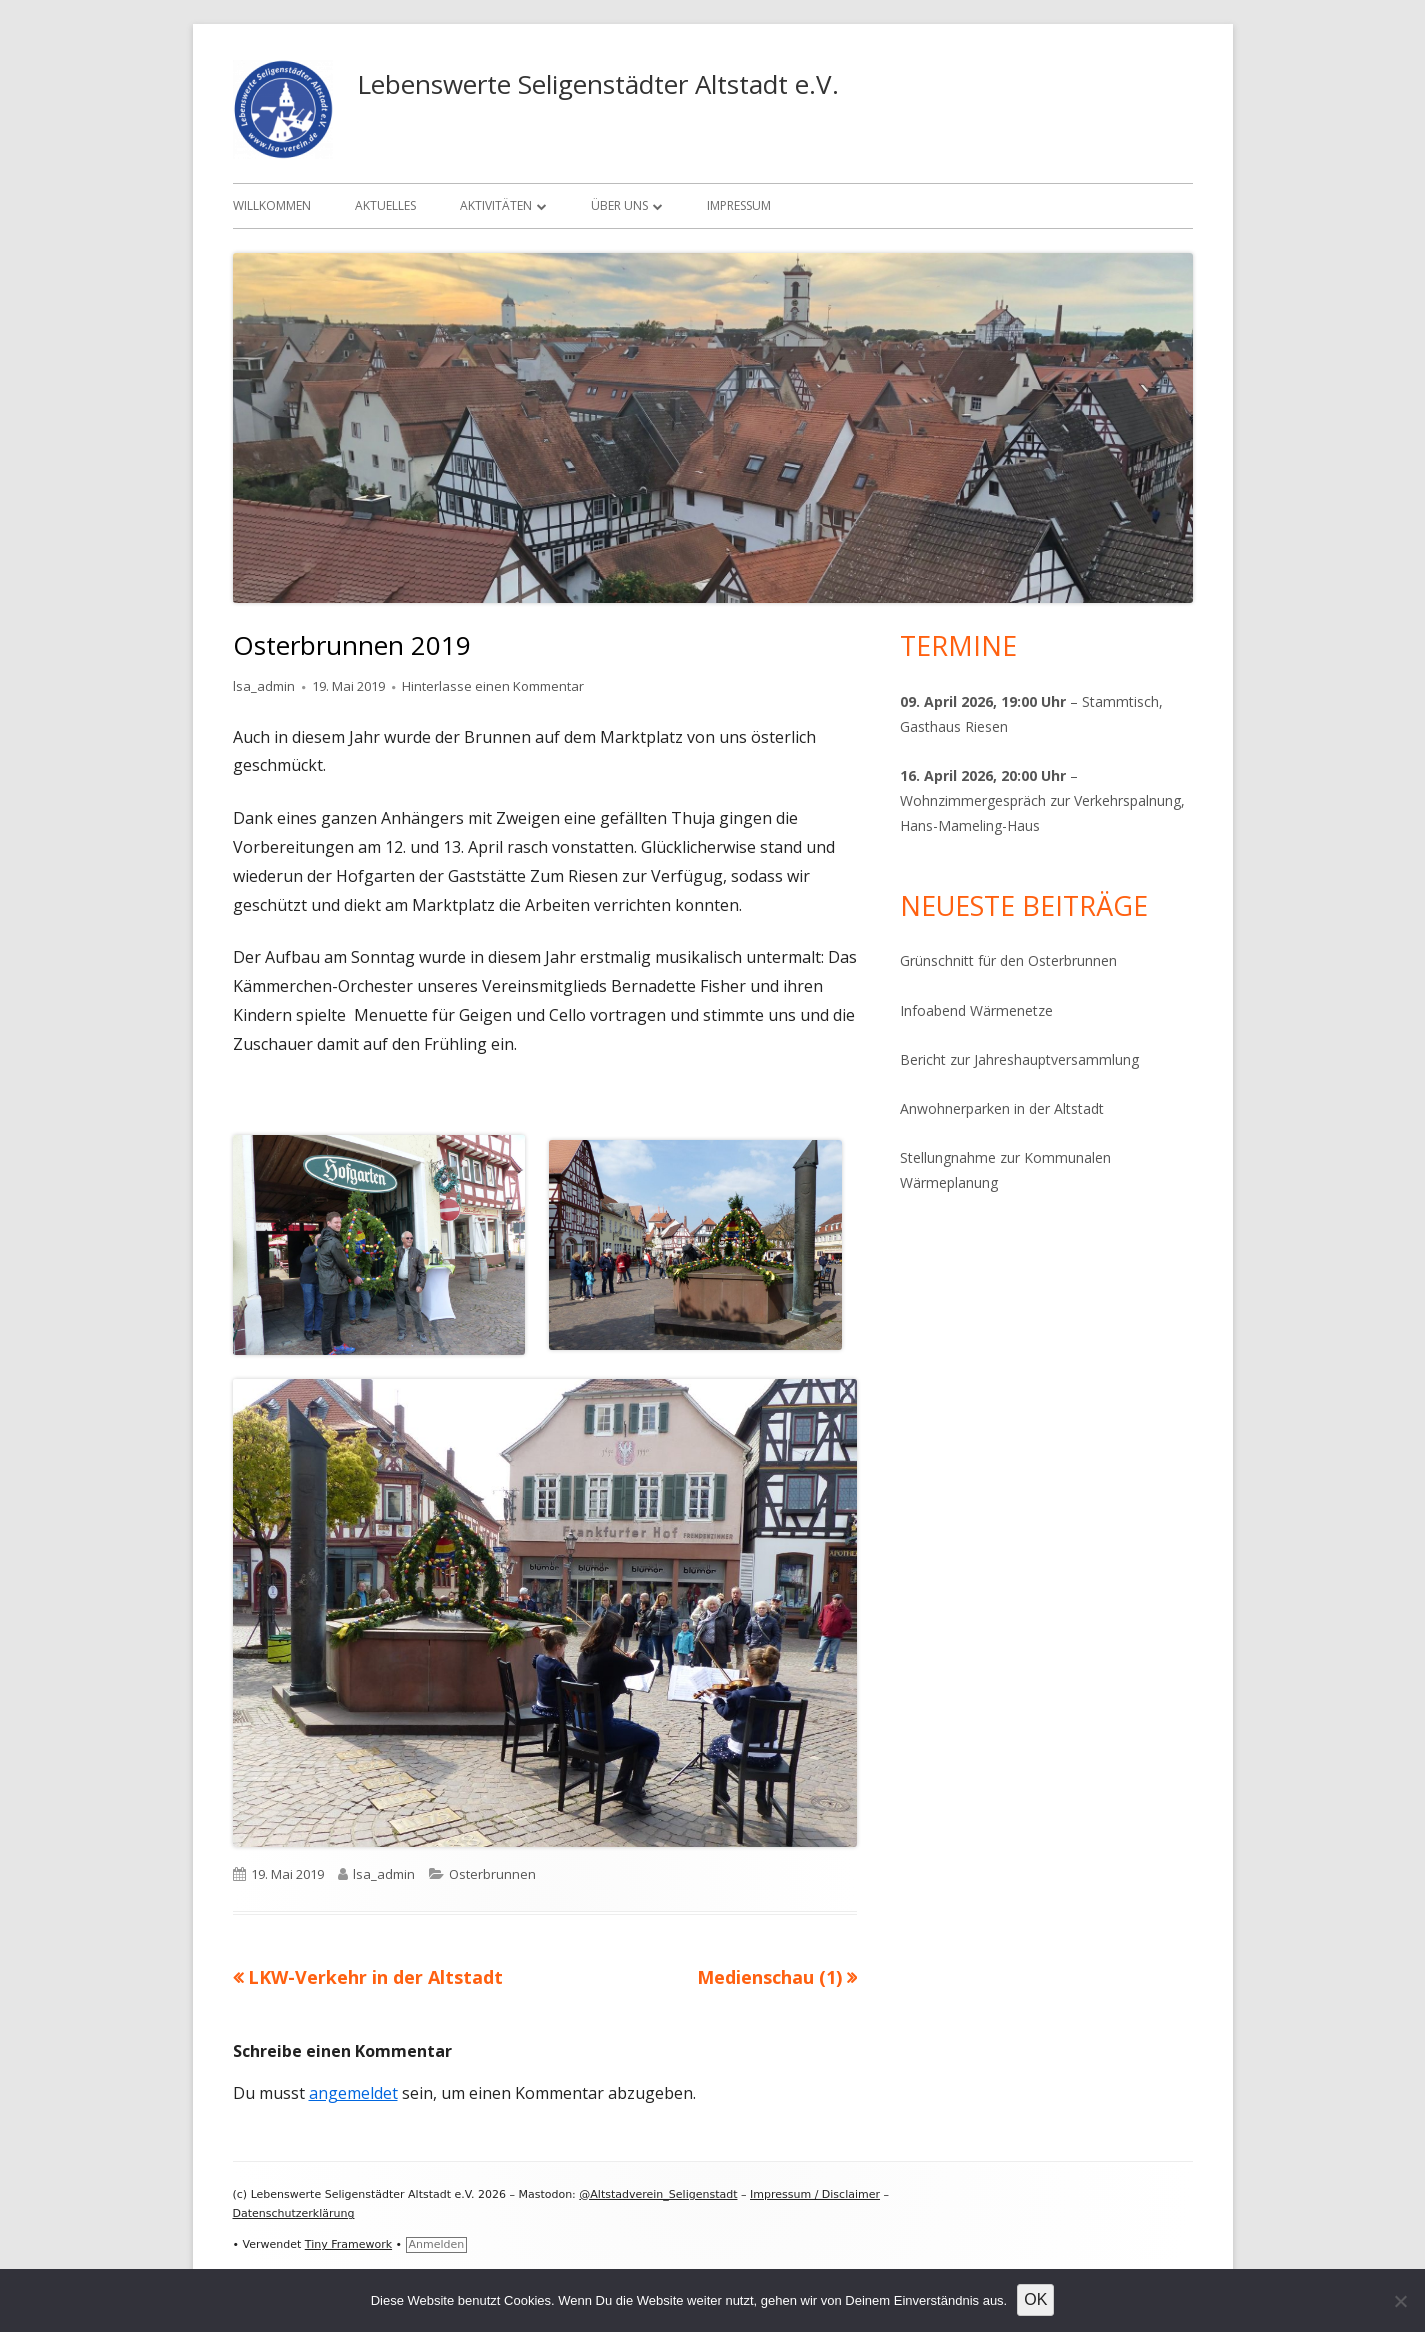  I want to click on Infoabend Wärmenetze, so click(976, 1010).